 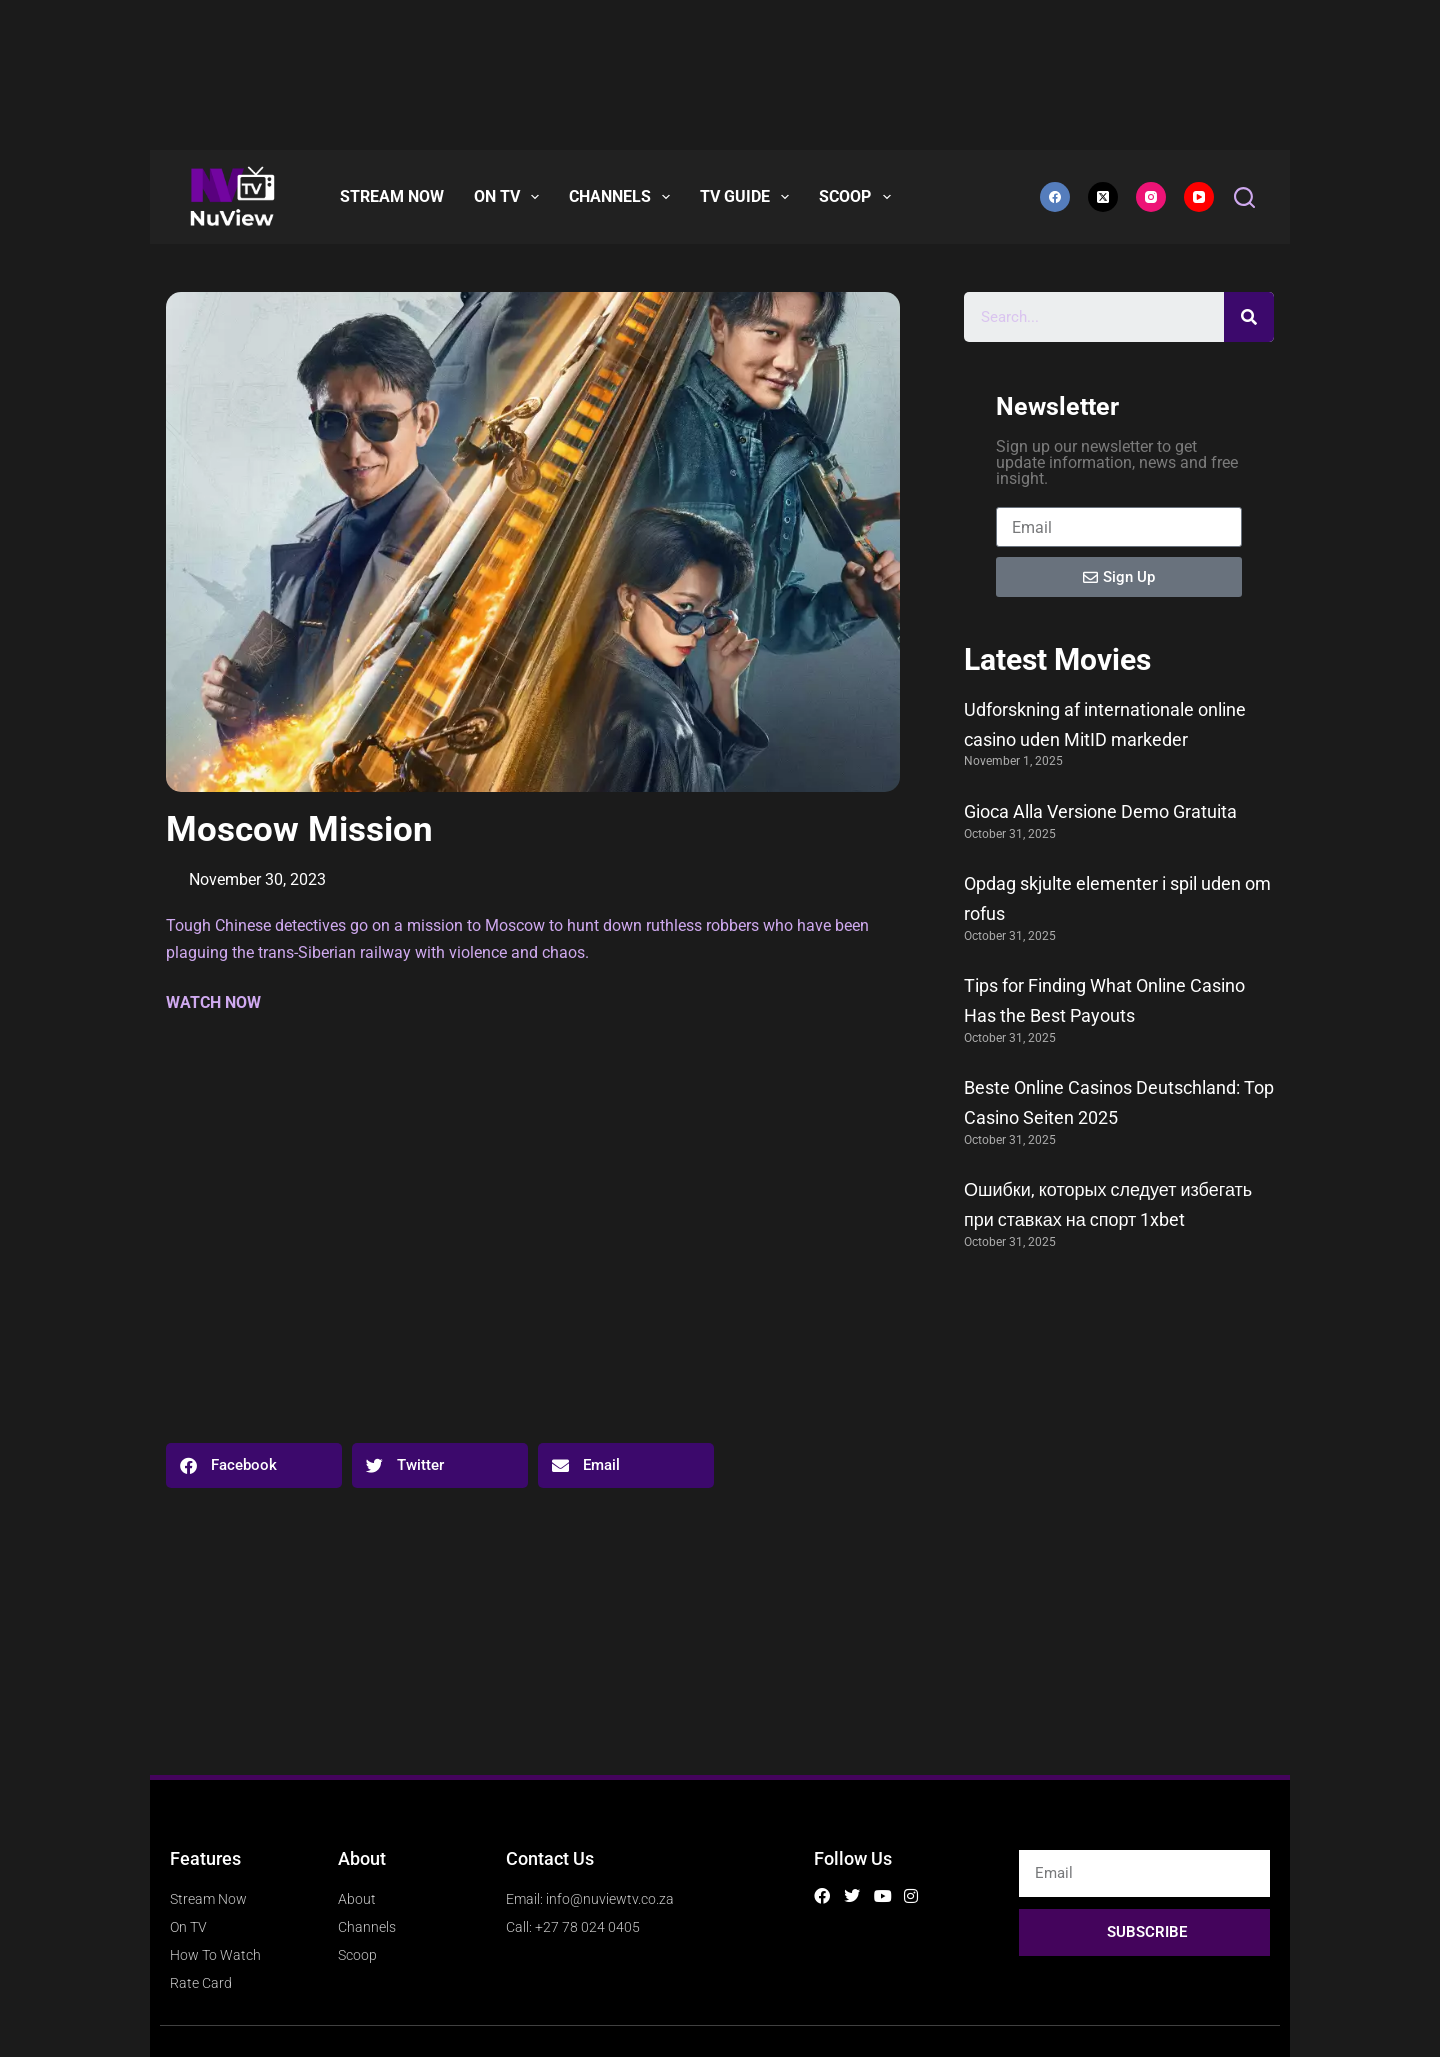 I want to click on On TV, so click(x=510, y=197).